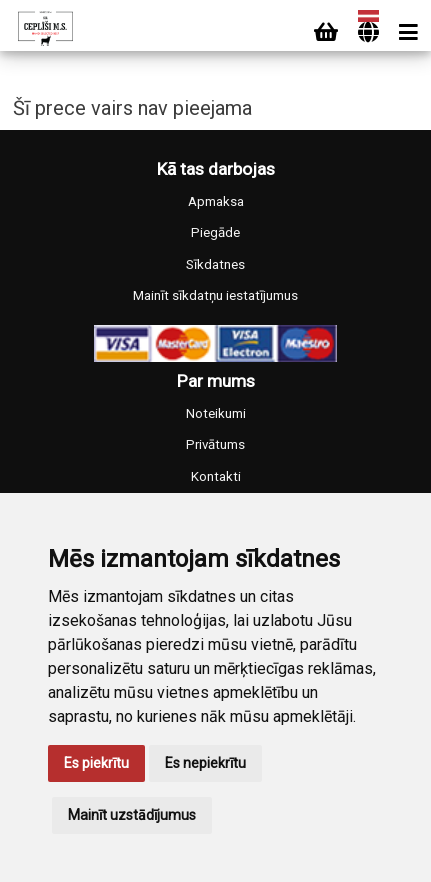  Describe the element at coordinates (205, 763) in the screenshot. I see `Es nepiekrītu` at that location.